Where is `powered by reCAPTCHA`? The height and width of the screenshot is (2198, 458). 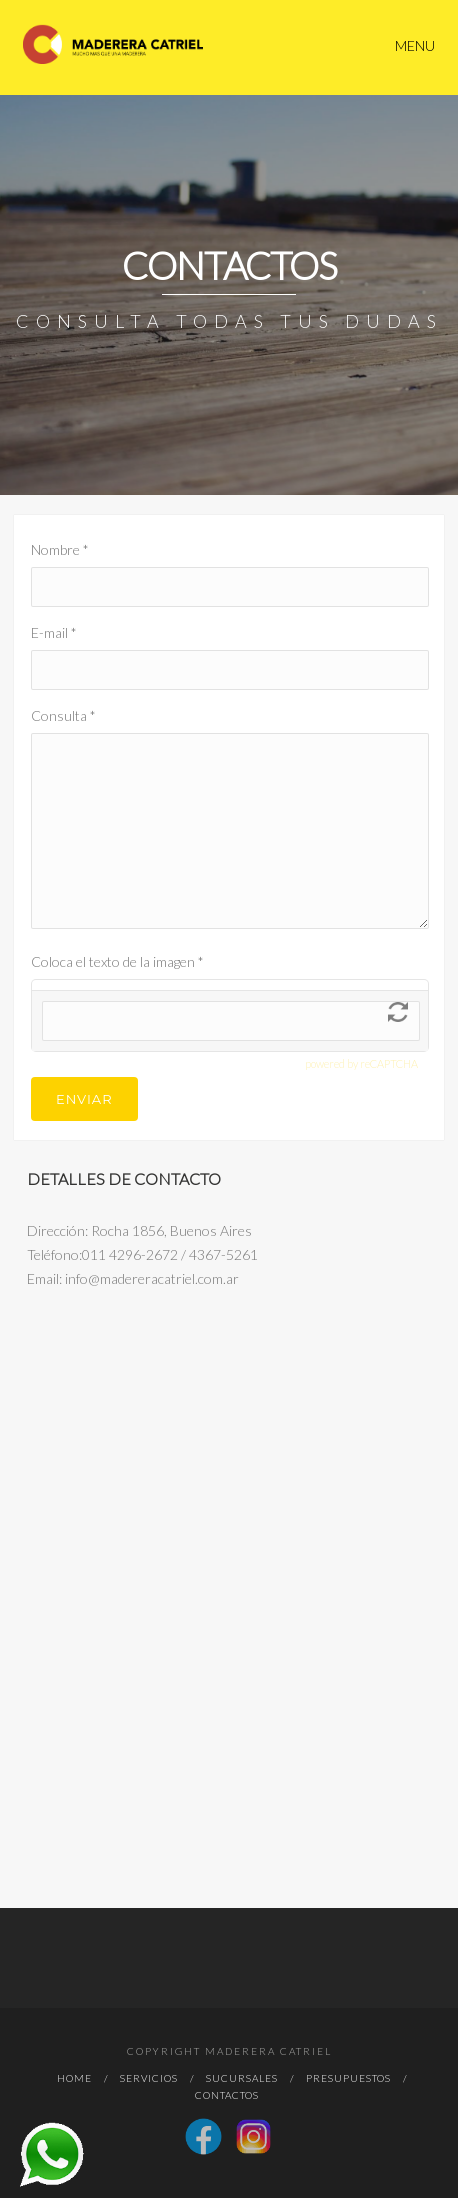 powered by reCAPTCHA is located at coordinates (361, 1063).